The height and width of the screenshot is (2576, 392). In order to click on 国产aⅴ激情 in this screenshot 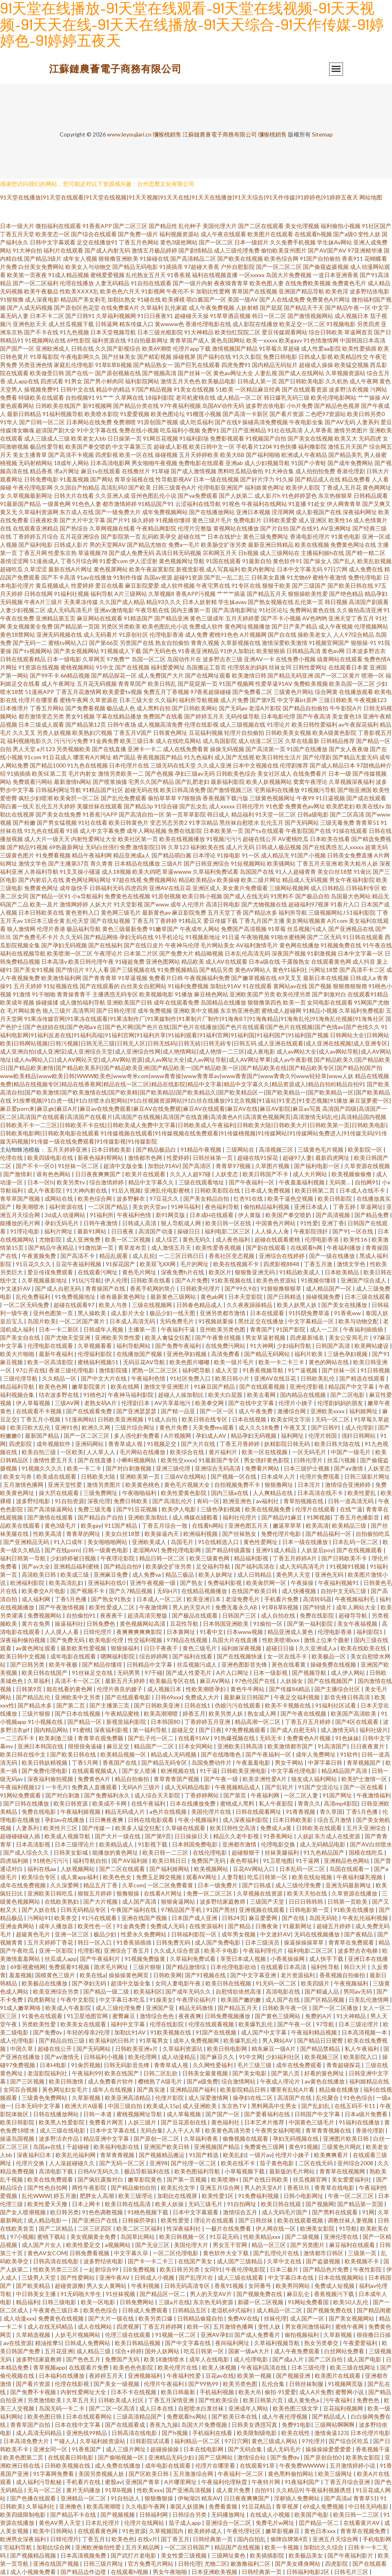, I will do `click(349, 1468)`.